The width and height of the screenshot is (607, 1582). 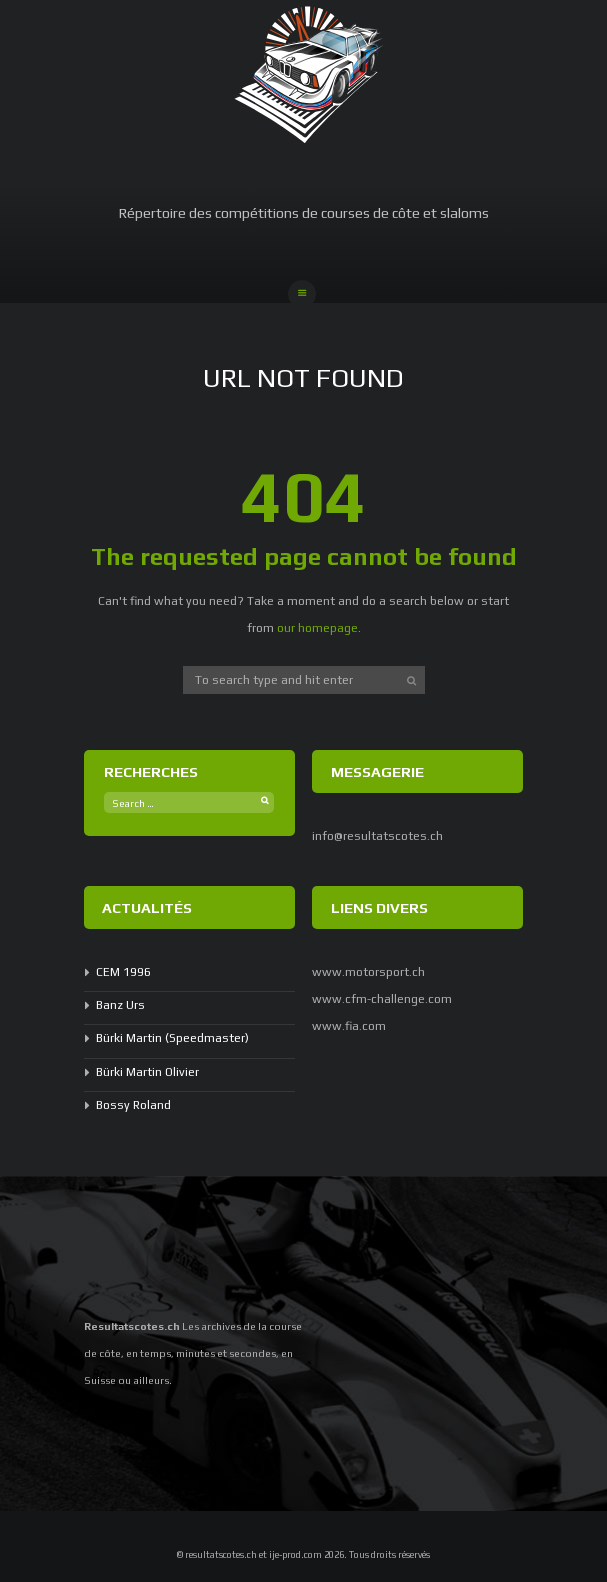 I want to click on Banz Urs, so click(x=120, y=1005).